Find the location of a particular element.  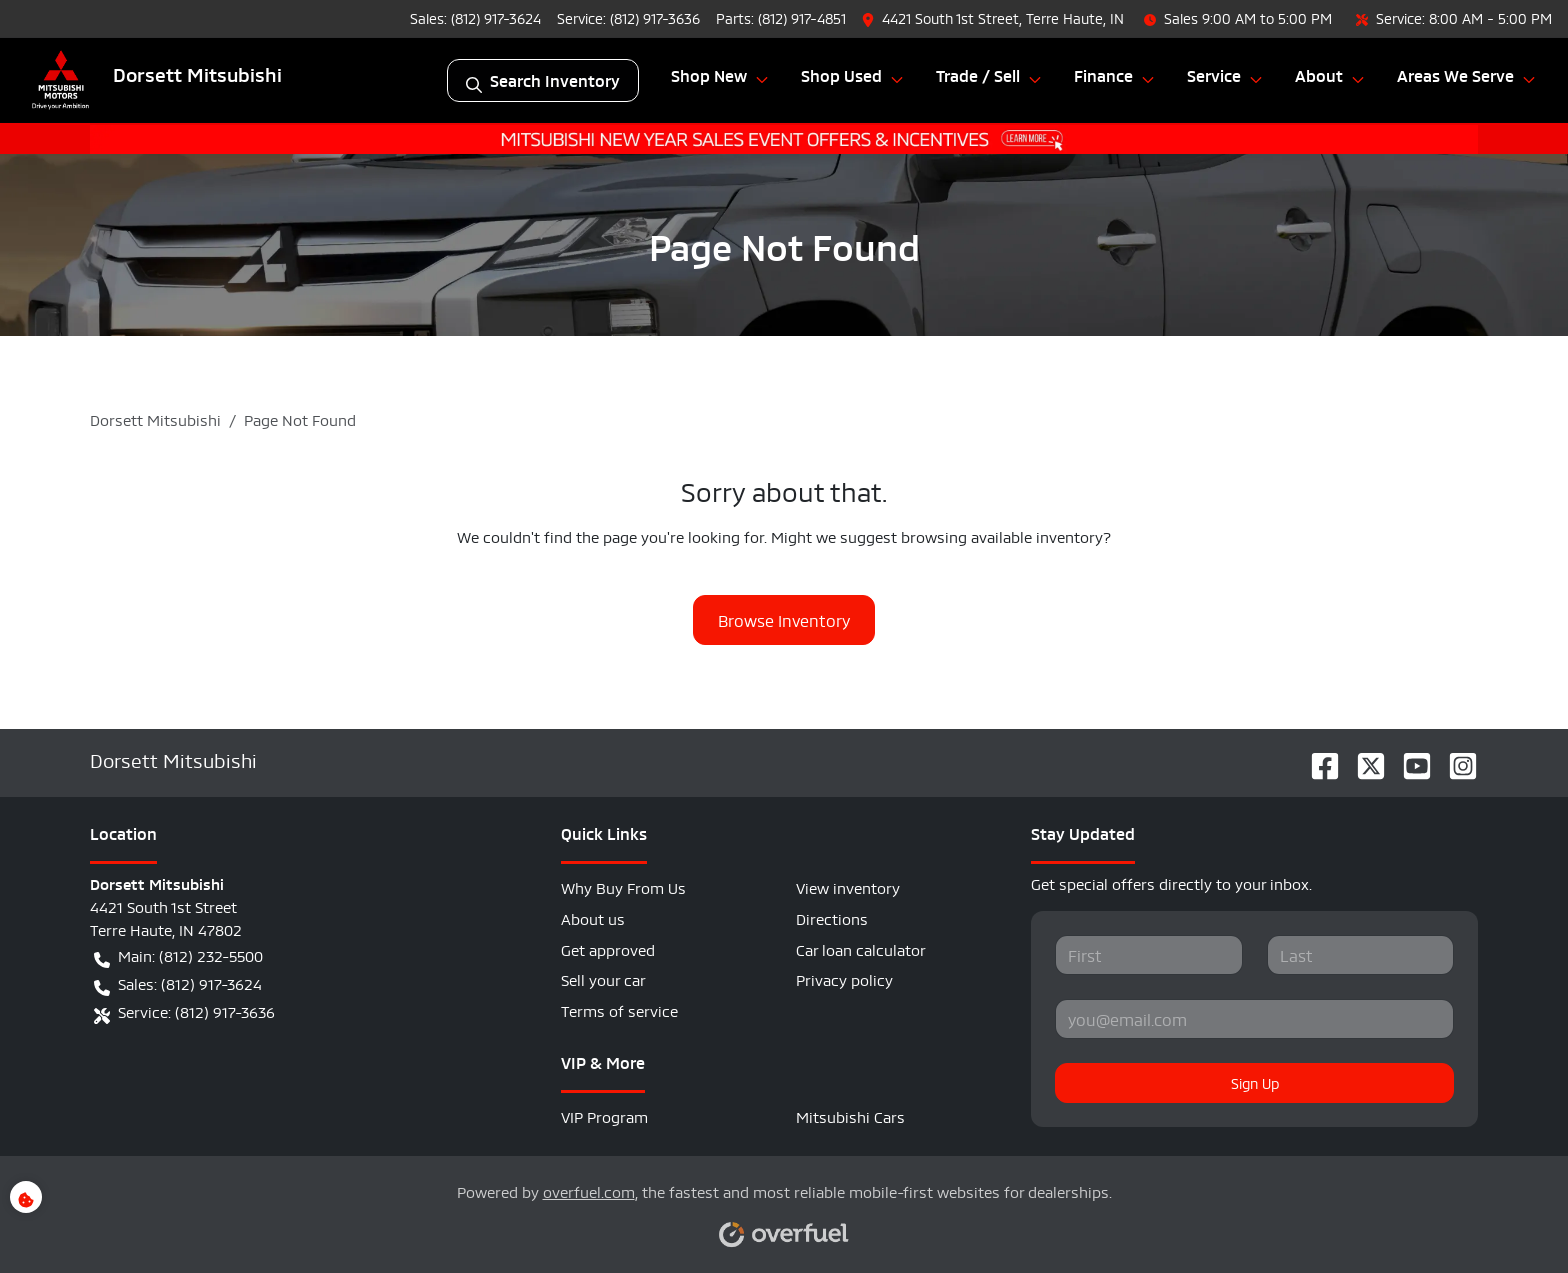

Sign Up is located at coordinates (1255, 1082).